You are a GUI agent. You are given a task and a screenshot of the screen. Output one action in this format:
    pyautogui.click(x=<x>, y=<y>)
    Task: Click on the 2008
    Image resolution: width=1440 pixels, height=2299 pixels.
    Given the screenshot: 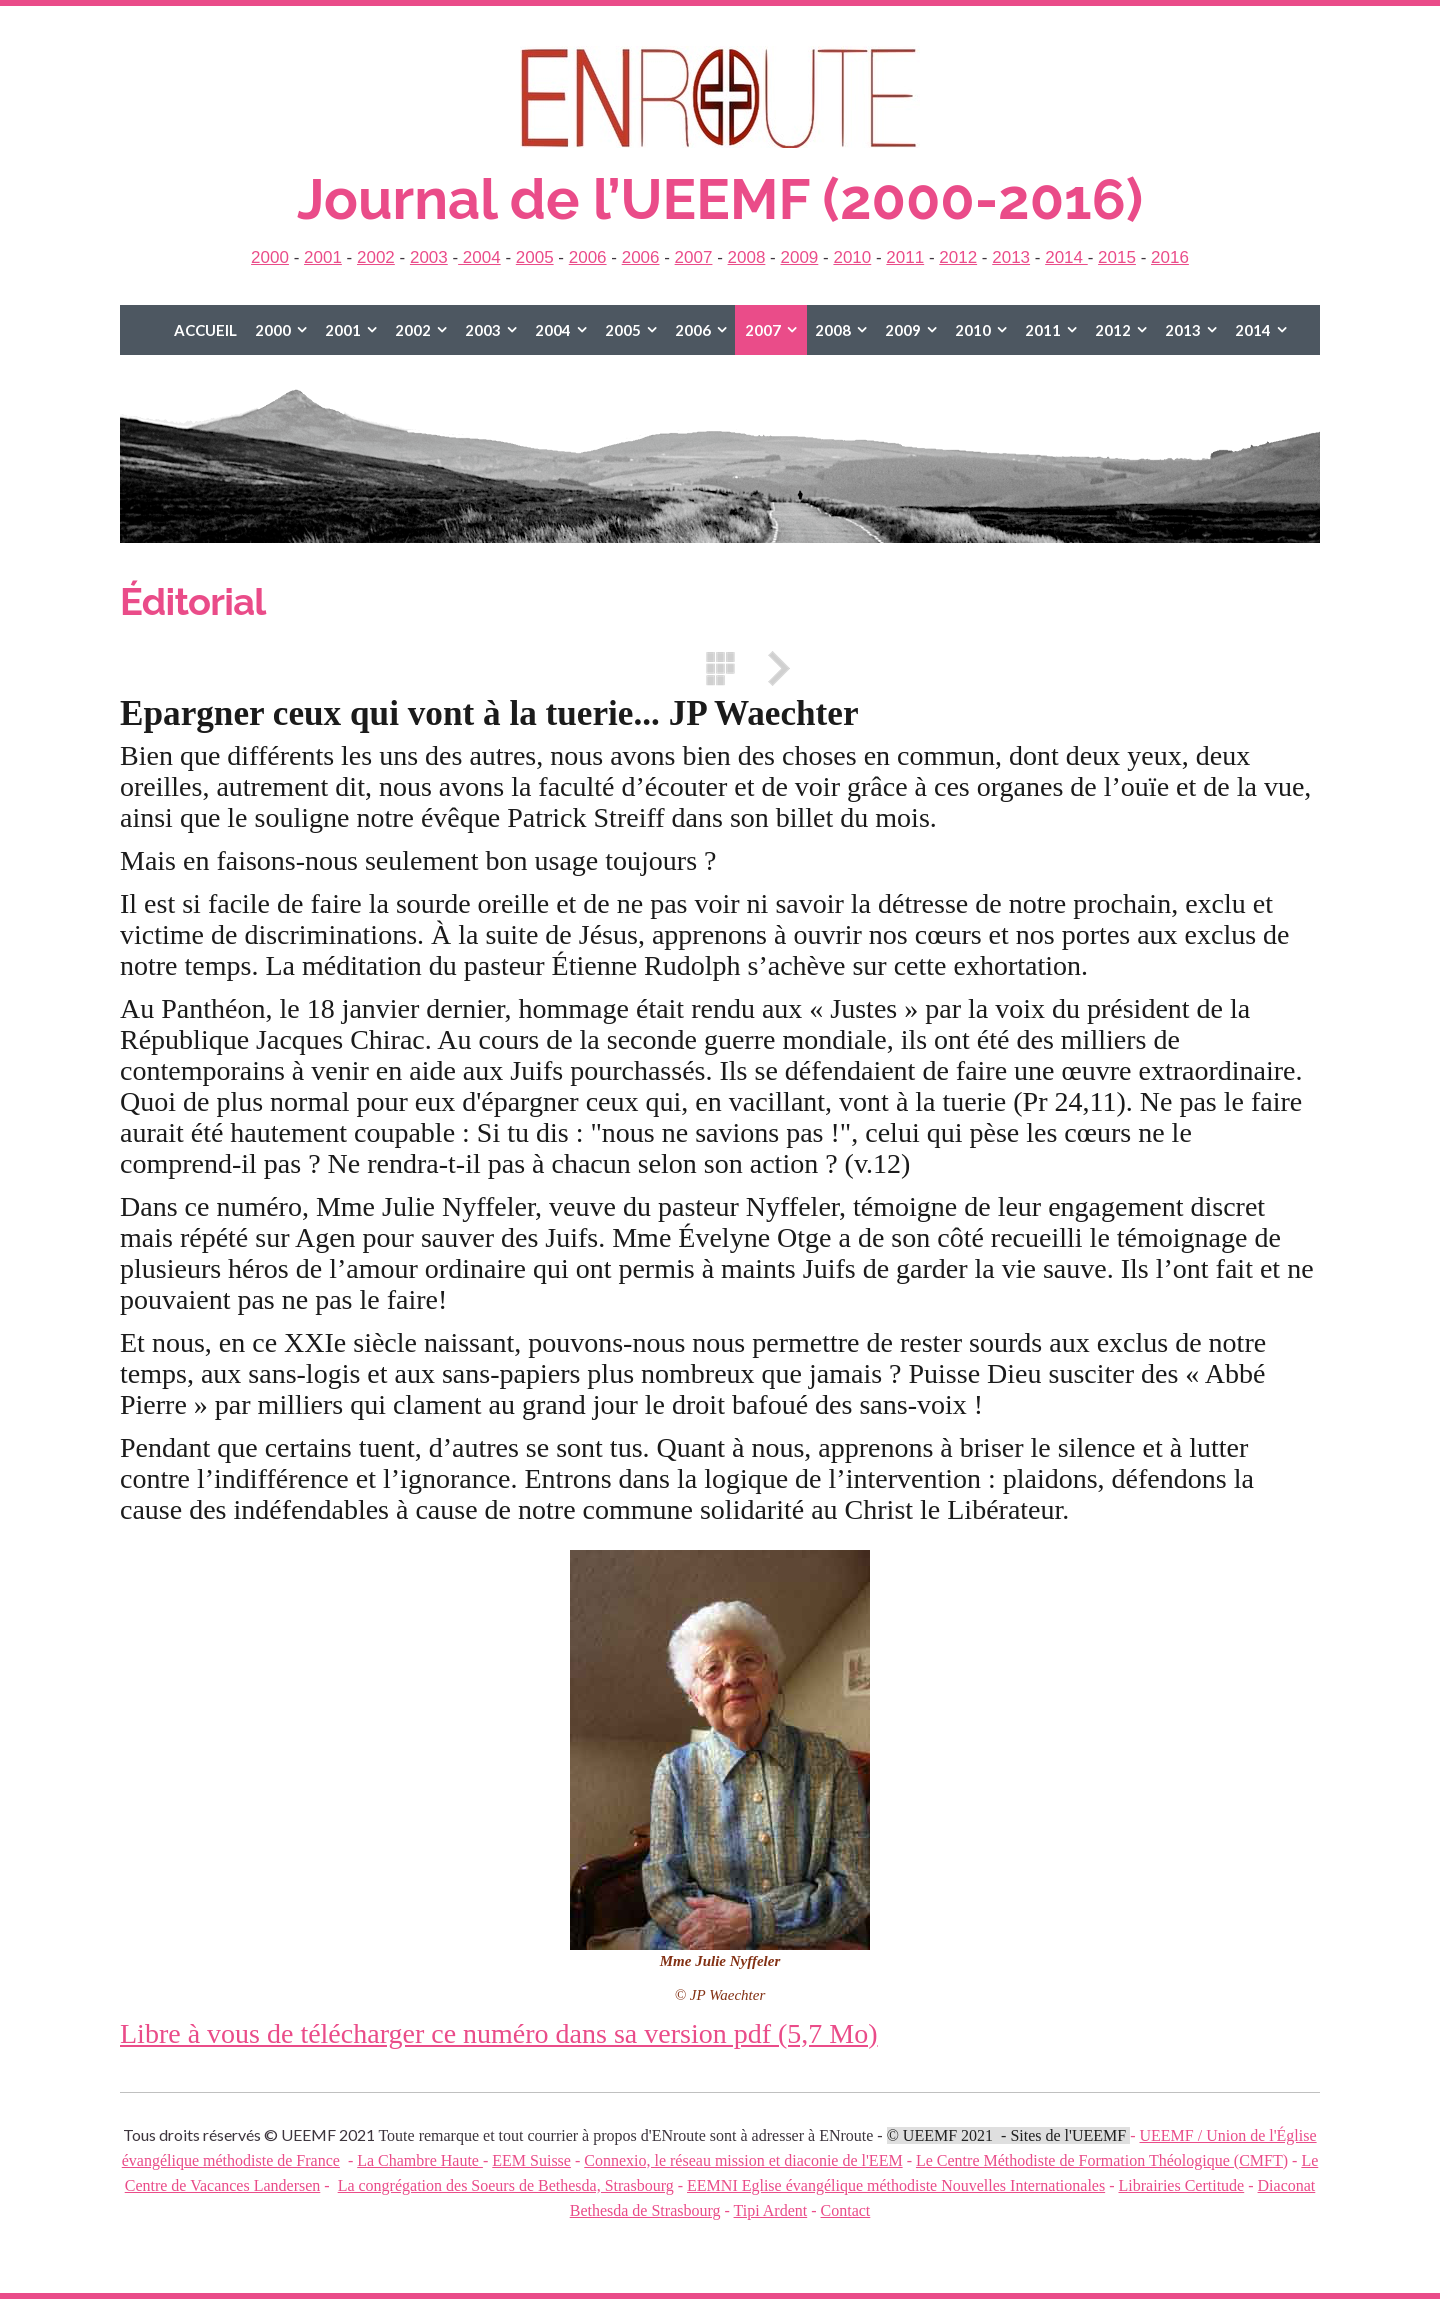 What is the action you would take?
    pyautogui.click(x=747, y=257)
    